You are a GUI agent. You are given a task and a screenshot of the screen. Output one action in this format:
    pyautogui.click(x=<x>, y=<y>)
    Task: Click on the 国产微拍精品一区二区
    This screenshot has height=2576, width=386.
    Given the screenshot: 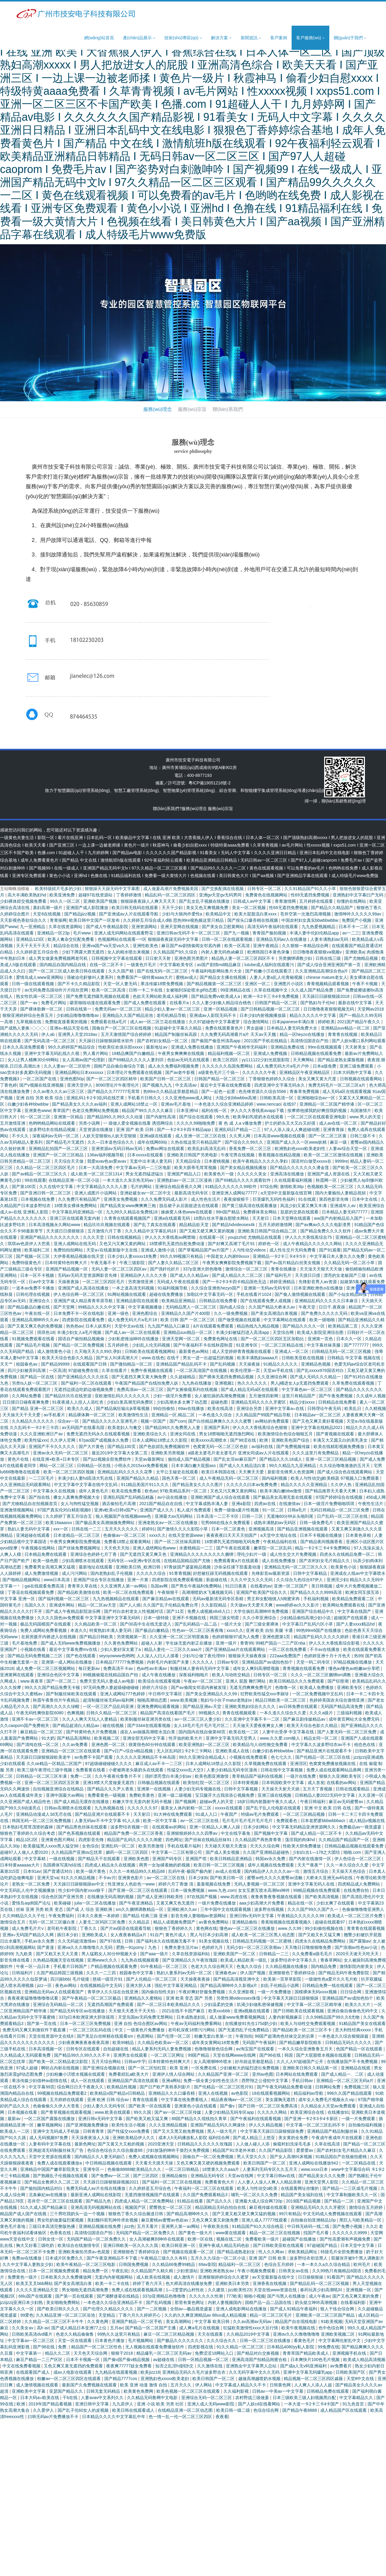 What is the action you would take?
    pyautogui.click(x=131, y=1364)
    